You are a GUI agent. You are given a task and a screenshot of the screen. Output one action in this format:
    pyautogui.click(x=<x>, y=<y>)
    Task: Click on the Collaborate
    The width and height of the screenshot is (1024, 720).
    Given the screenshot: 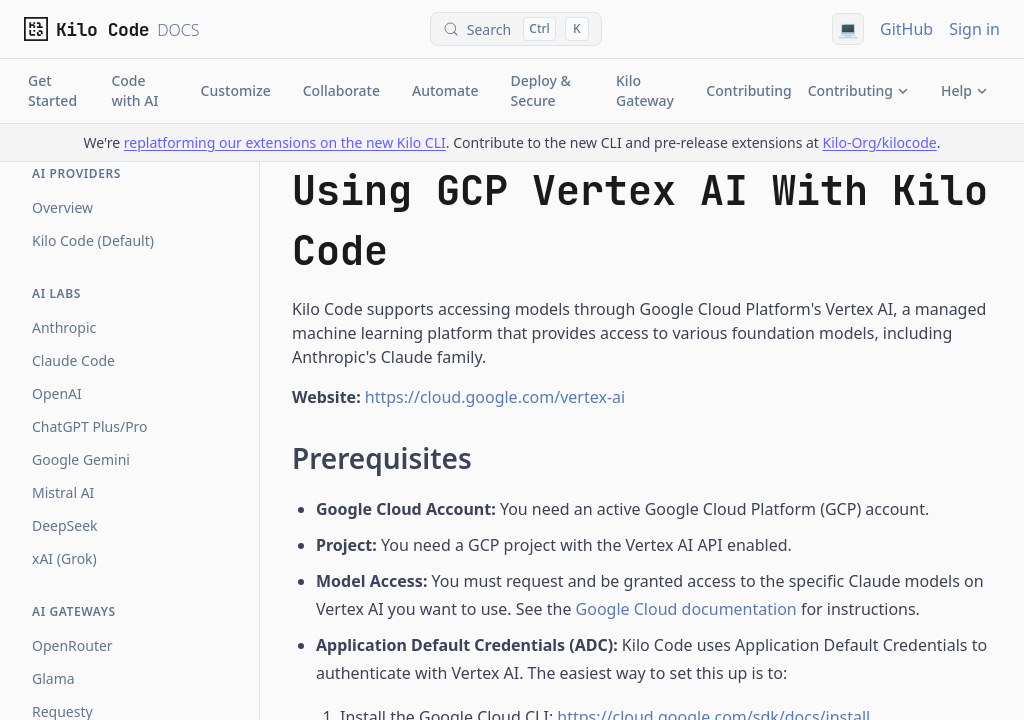 What is the action you would take?
    pyautogui.click(x=341, y=90)
    